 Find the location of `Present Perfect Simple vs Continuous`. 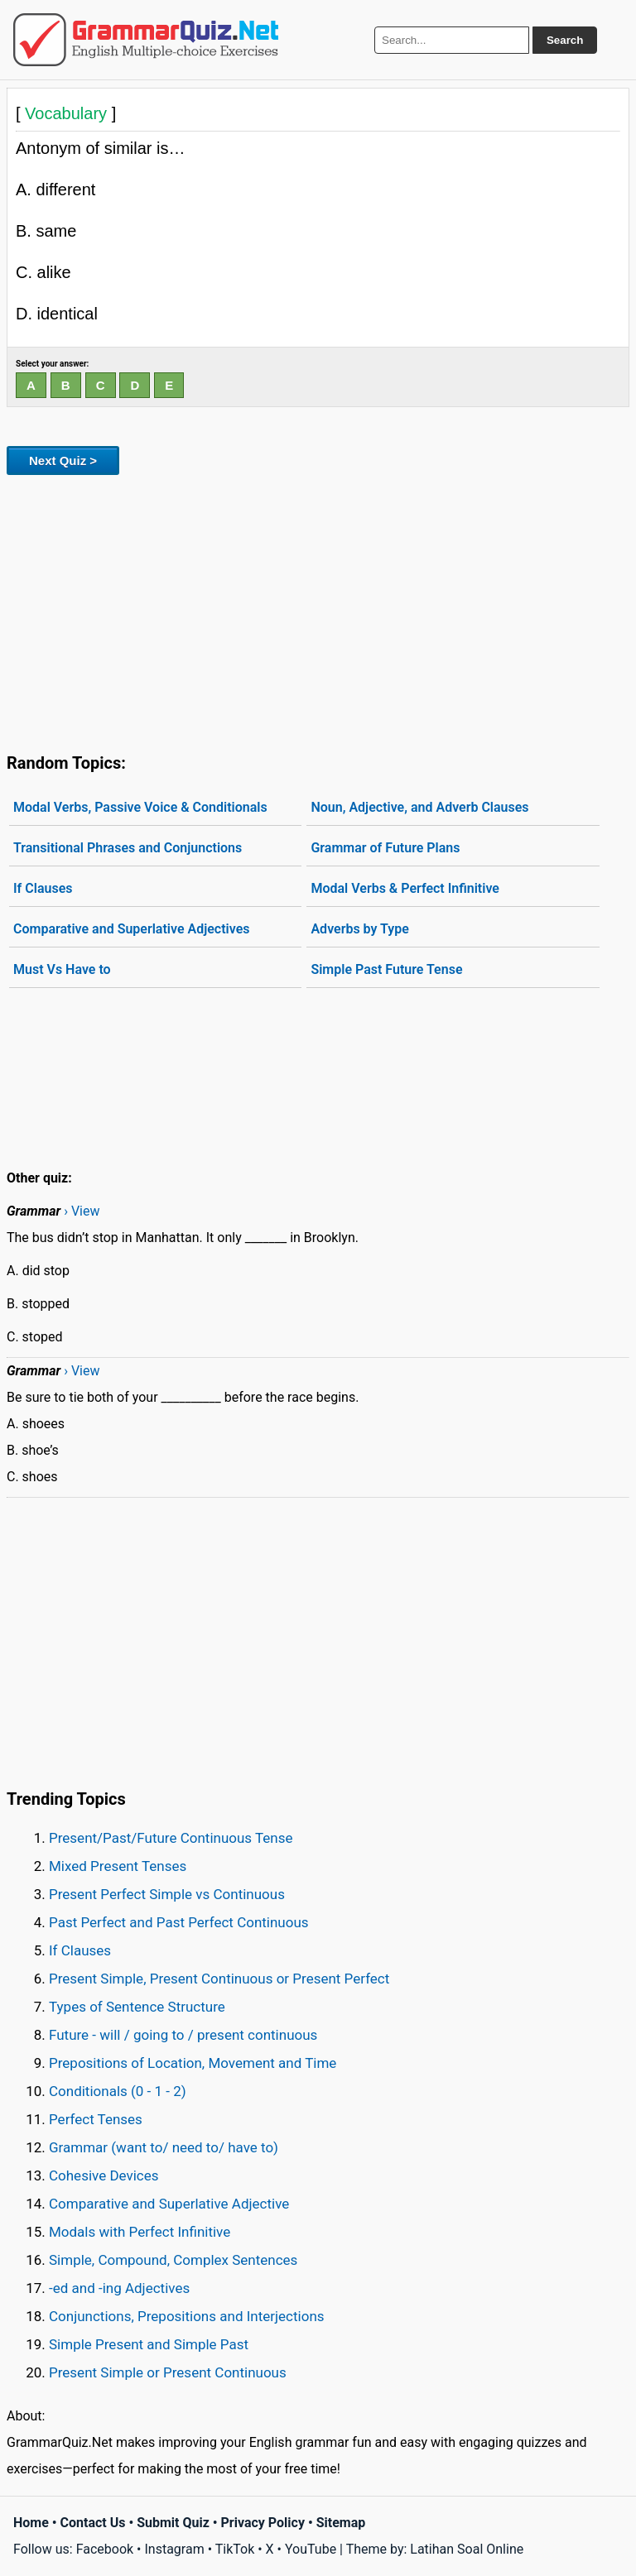

Present Perfect Simple vs Continuous is located at coordinates (167, 1894).